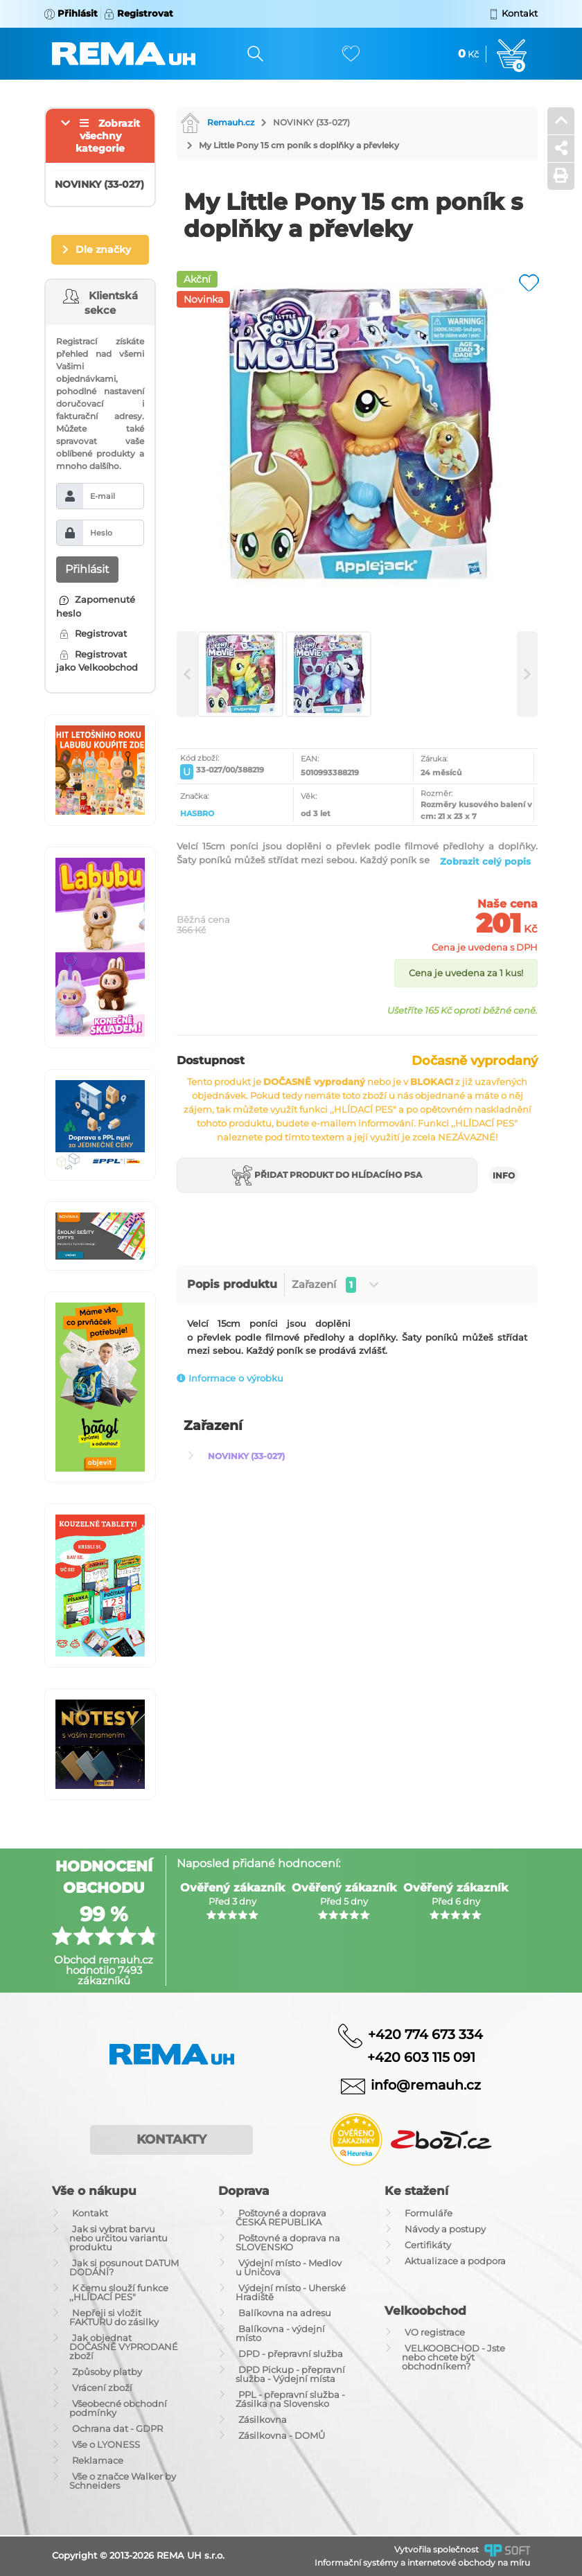 The height and width of the screenshot is (2576, 582). Describe the element at coordinates (90, 2212) in the screenshot. I see `Kontakt` at that location.